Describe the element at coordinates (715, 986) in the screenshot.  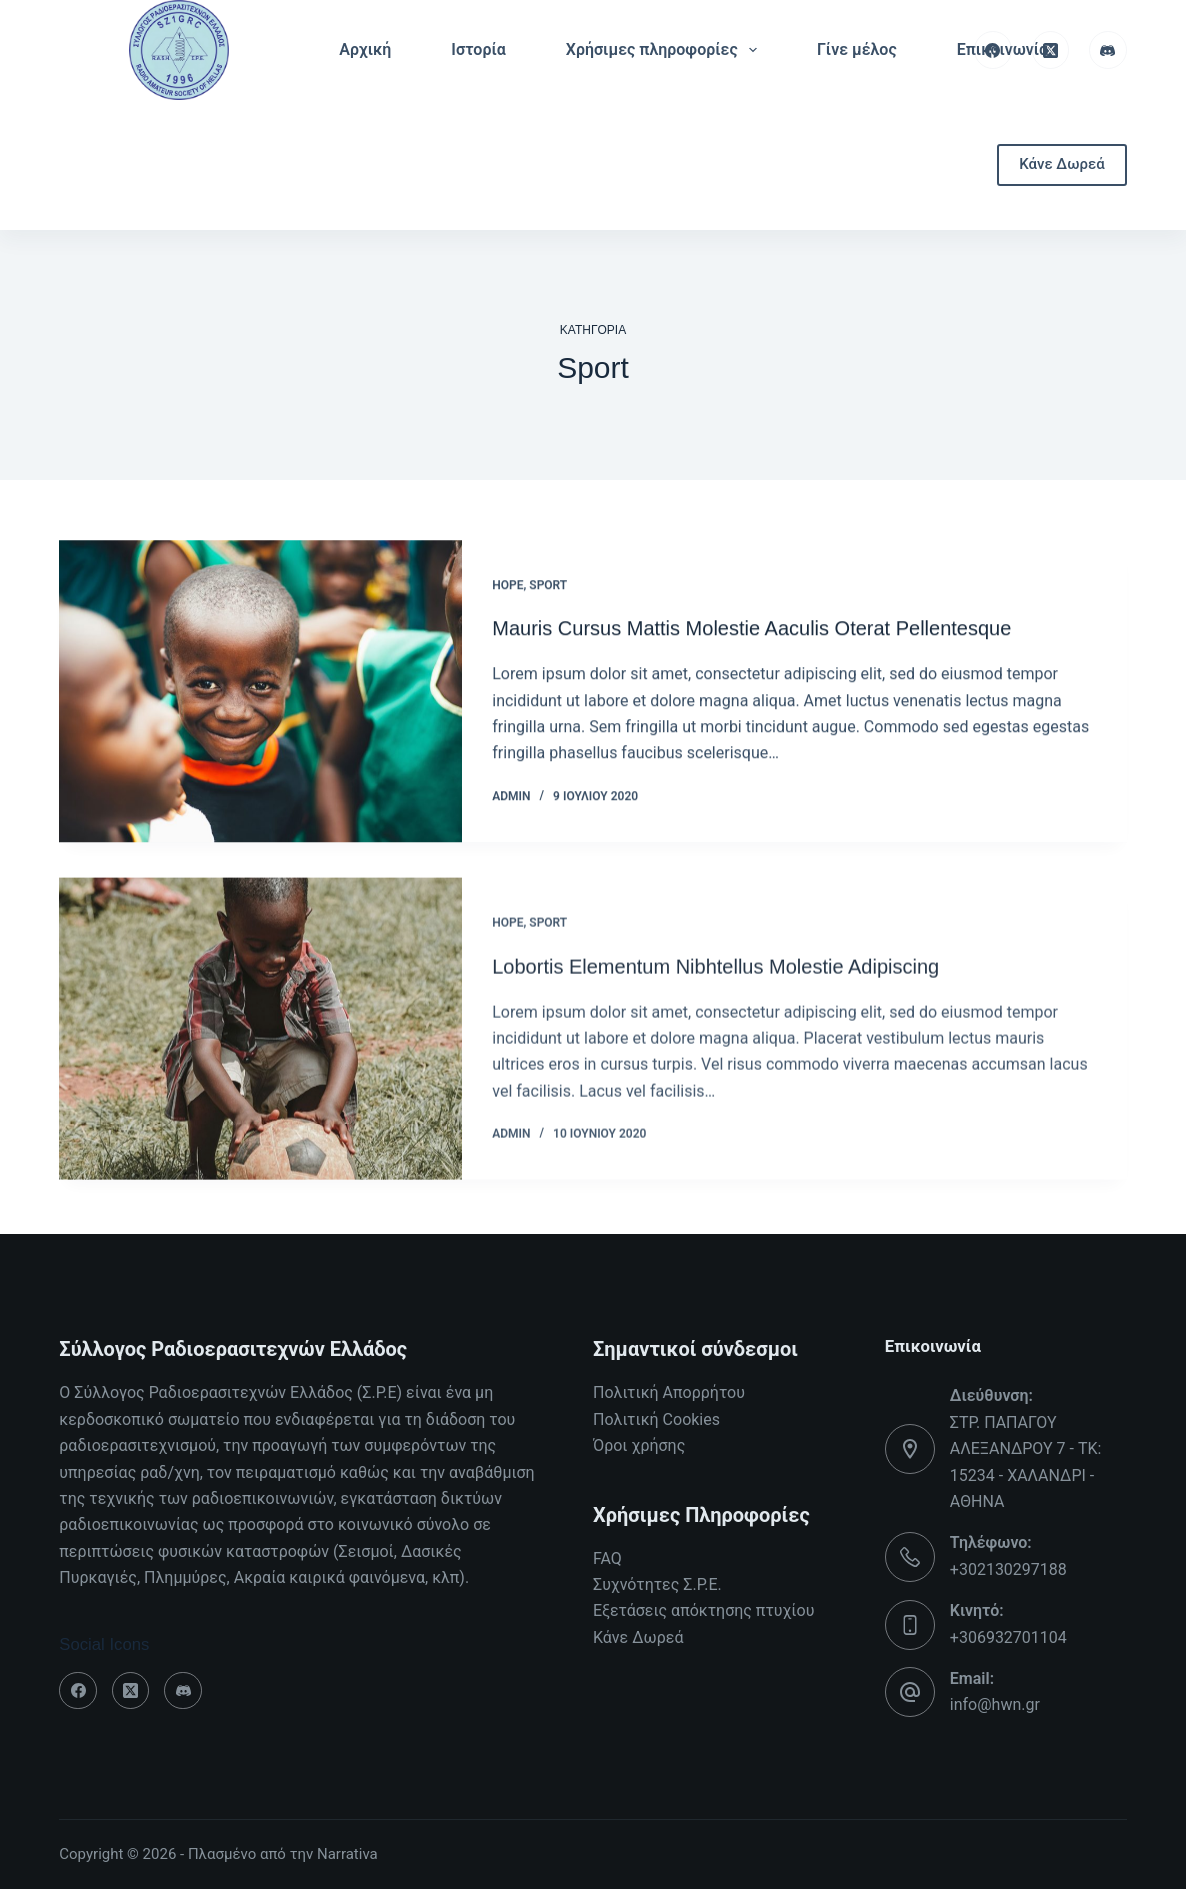
I see `Lobortis Elementum Nibhtellus Molestie Adipiscing` at that location.